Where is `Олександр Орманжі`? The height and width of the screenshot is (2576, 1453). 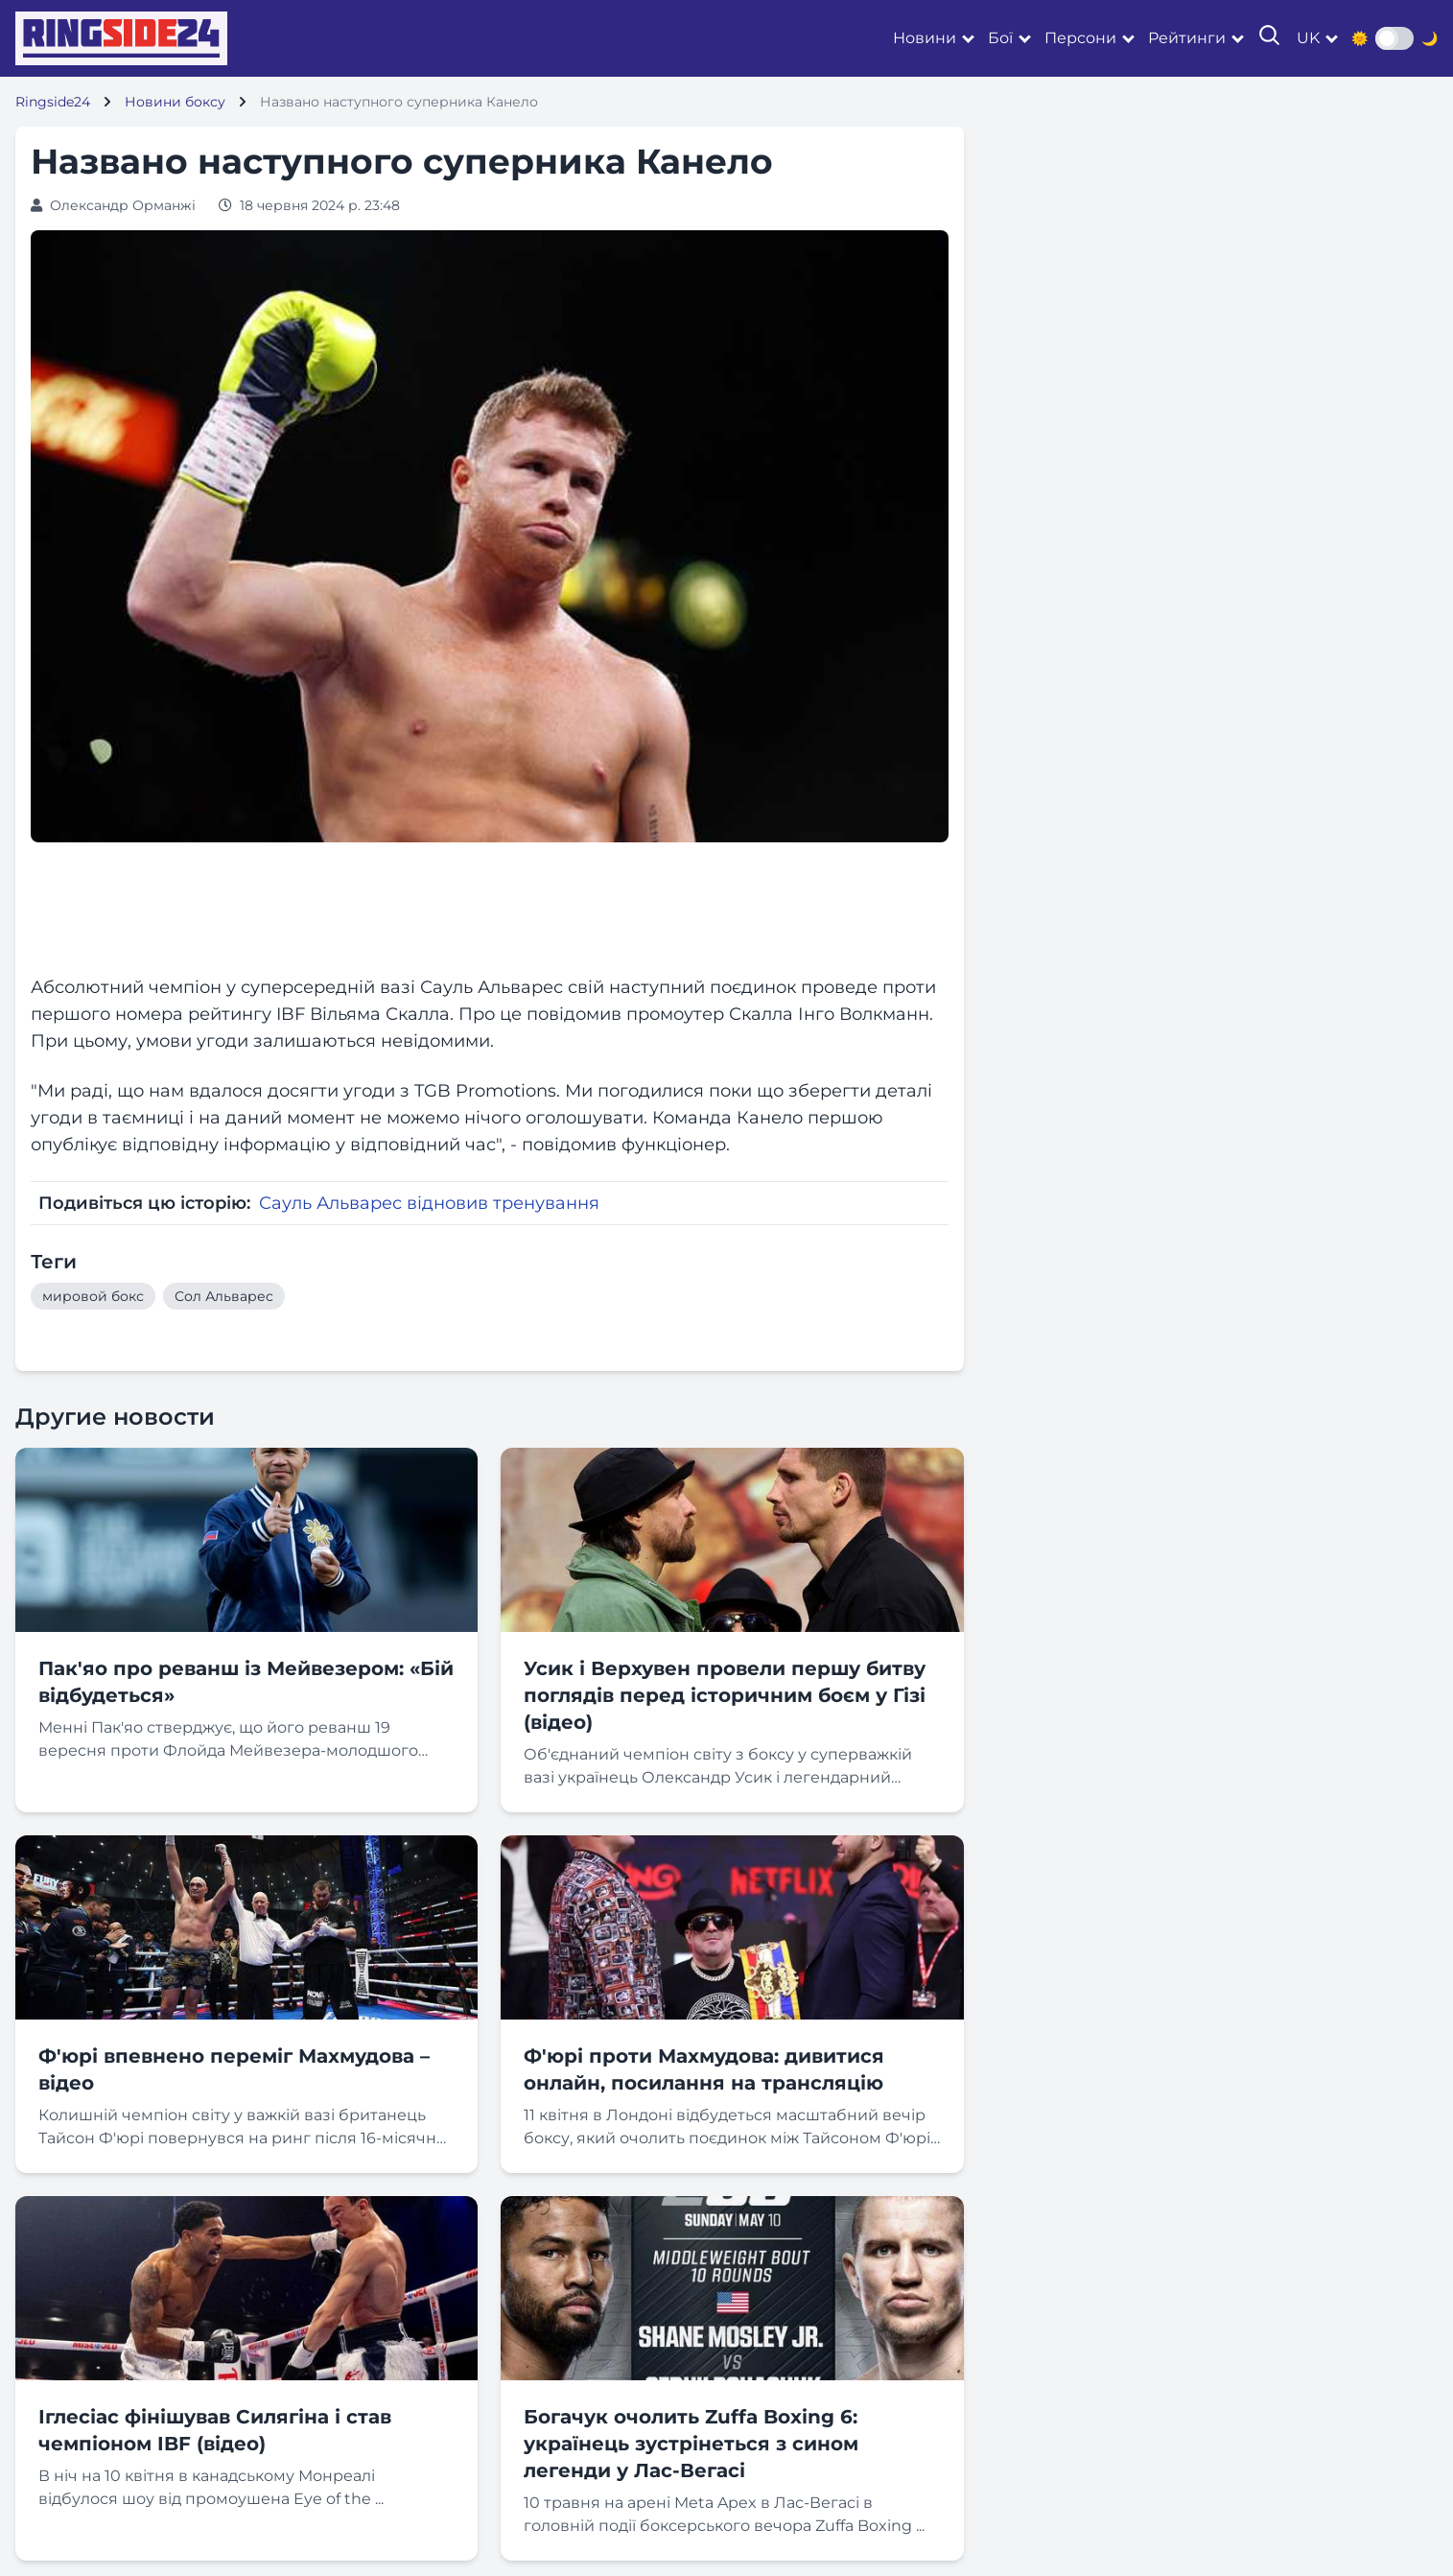
Олександр Орманжі is located at coordinates (123, 205).